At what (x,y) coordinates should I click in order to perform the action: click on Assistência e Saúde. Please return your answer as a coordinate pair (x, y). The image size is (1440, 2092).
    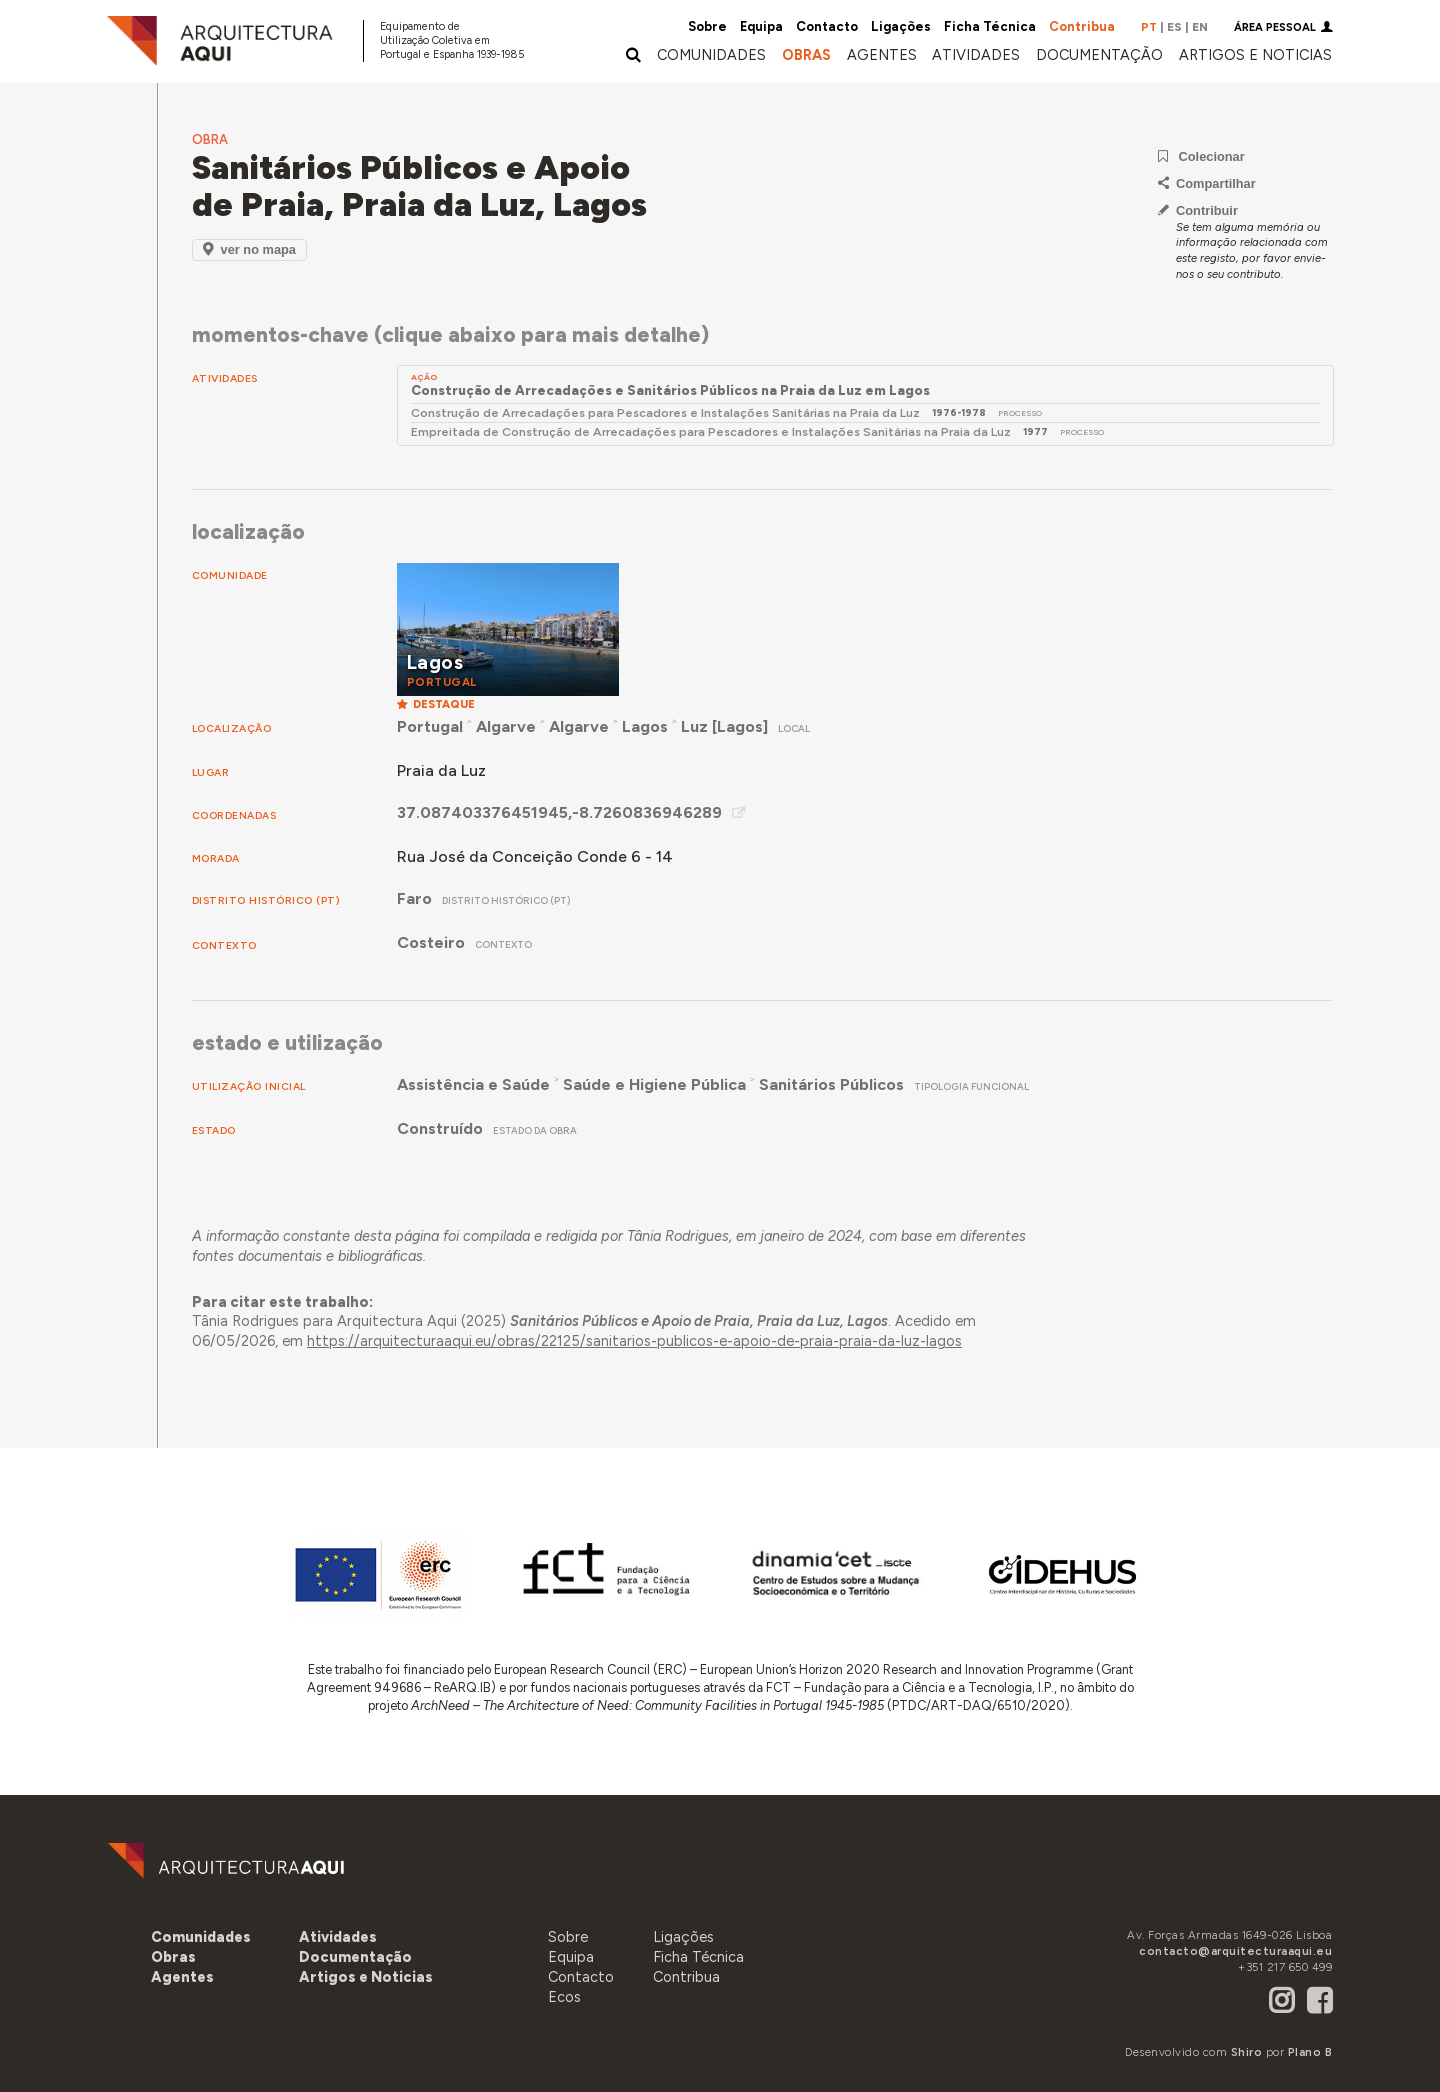
    Looking at the image, I should click on (473, 1084).